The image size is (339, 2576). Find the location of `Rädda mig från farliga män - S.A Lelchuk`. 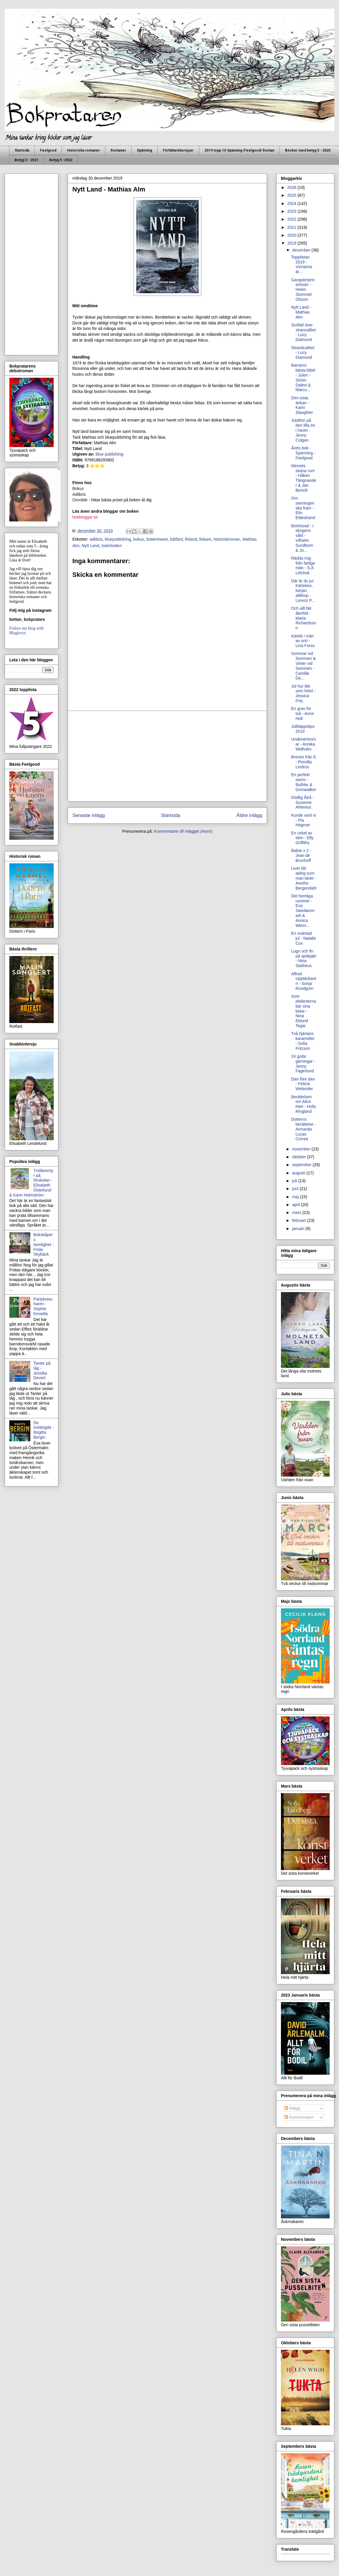

Rädda mig från farliga män - S.A Lelchuk is located at coordinates (303, 565).